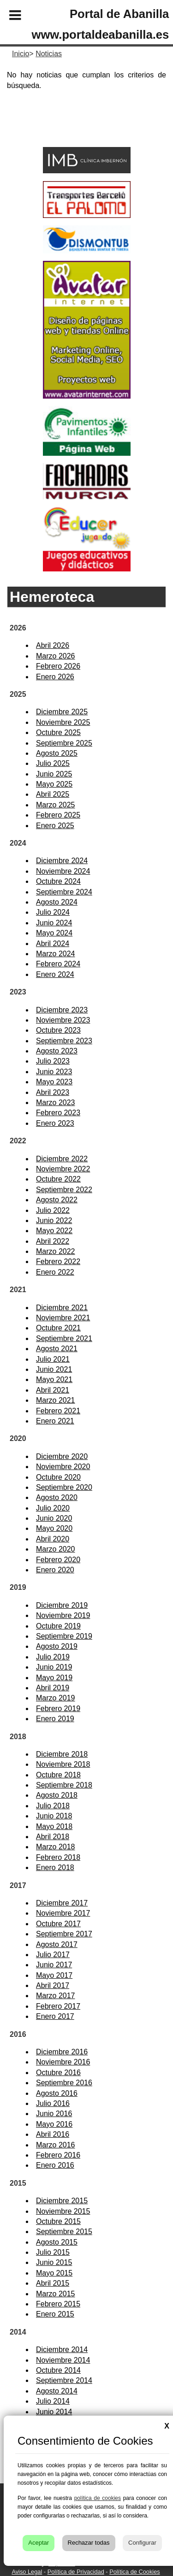  What do you see at coordinates (62, 2201) in the screenshot?
I see `Diciembre 2015` at bounding box center [62, 2201].